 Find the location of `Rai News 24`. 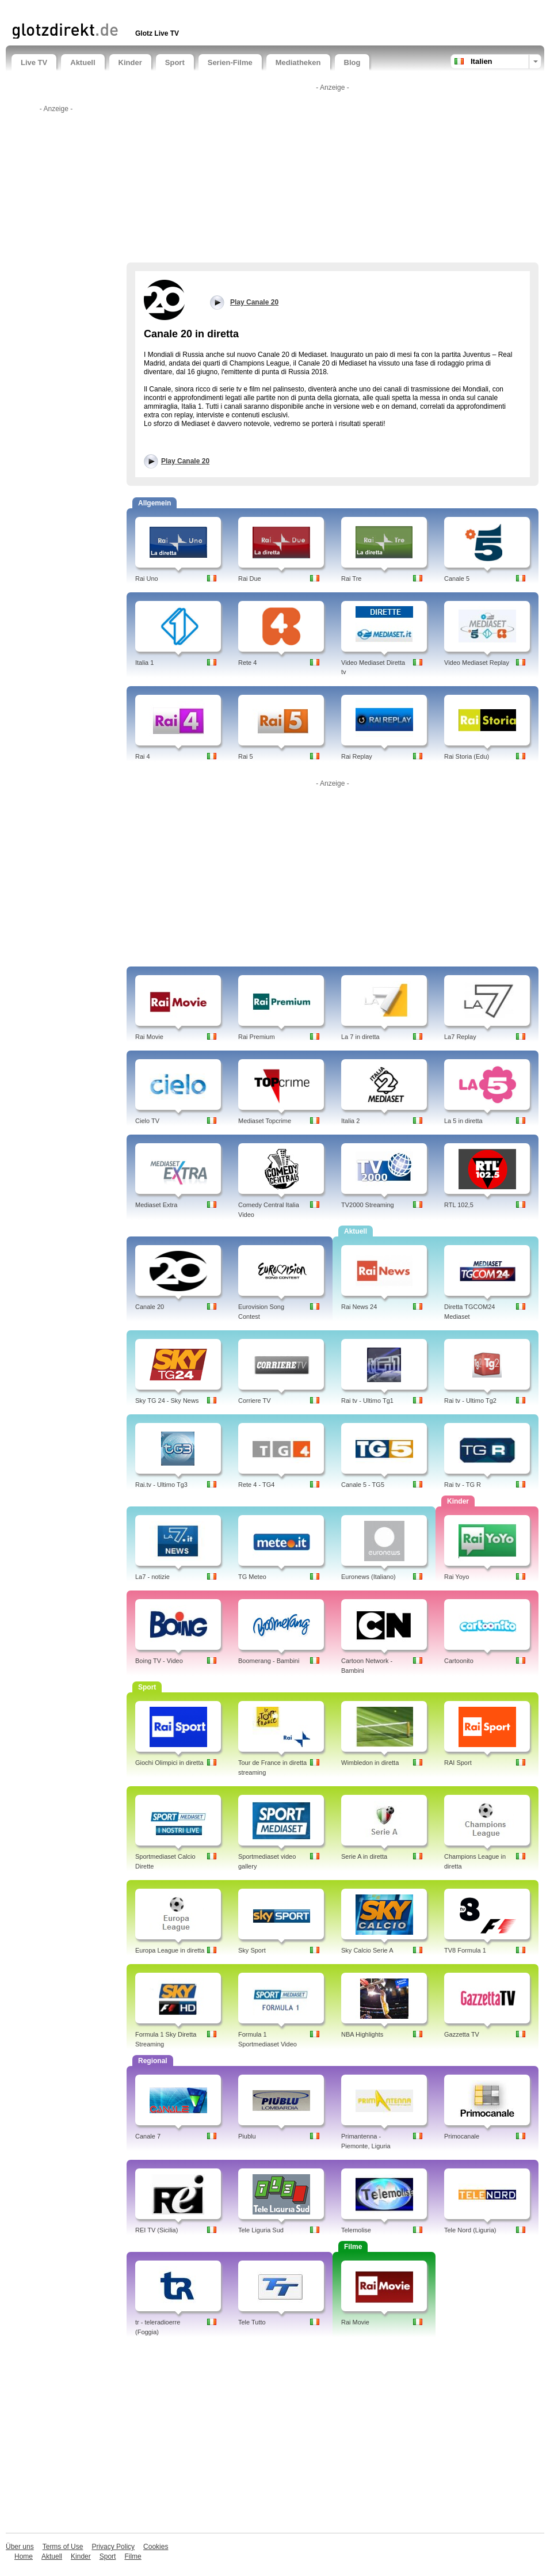

Rai News 24 is located at coordinates (359, 1306).